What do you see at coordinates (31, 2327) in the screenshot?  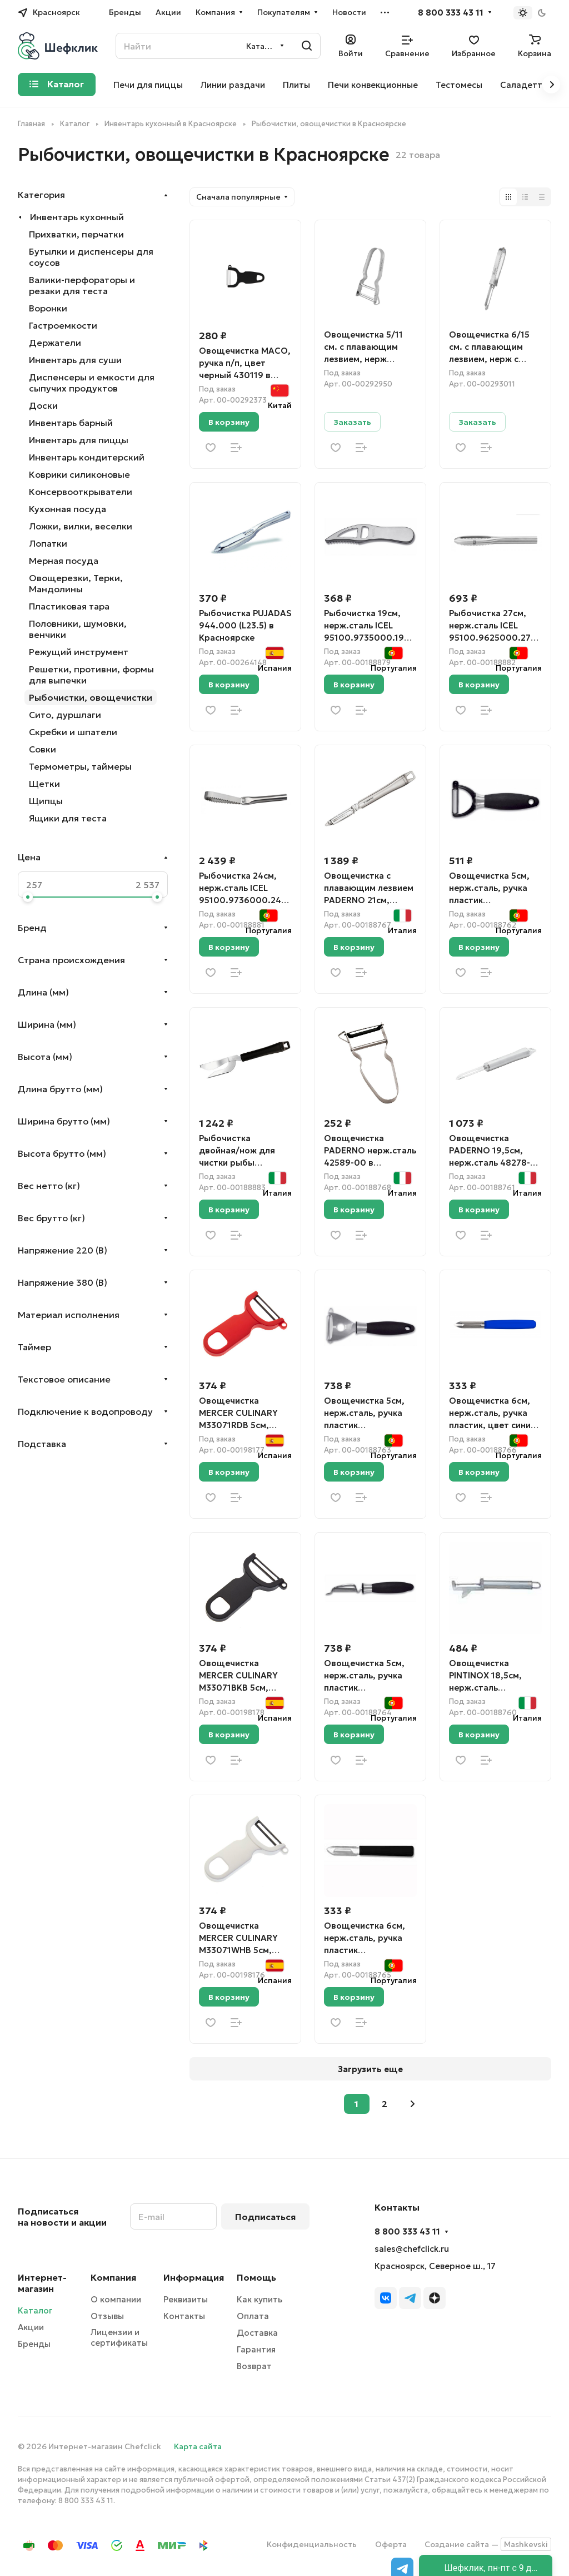 I see `Акции` at bounding box center [31, 2327].